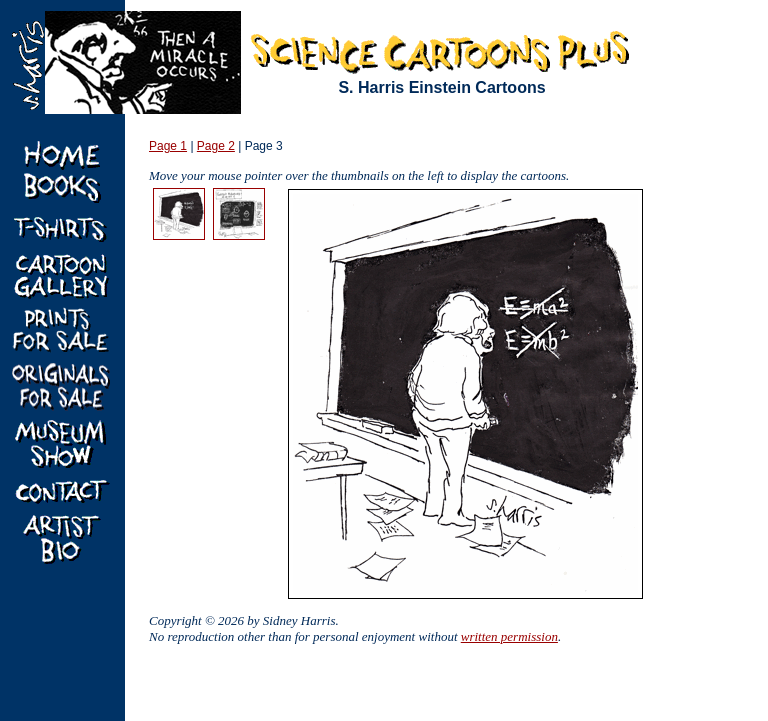 The height and width of the screenshot is (721, 768). Describe the element at coordinates (216, 146) in the screenshot. I see `Page 2` at that location.